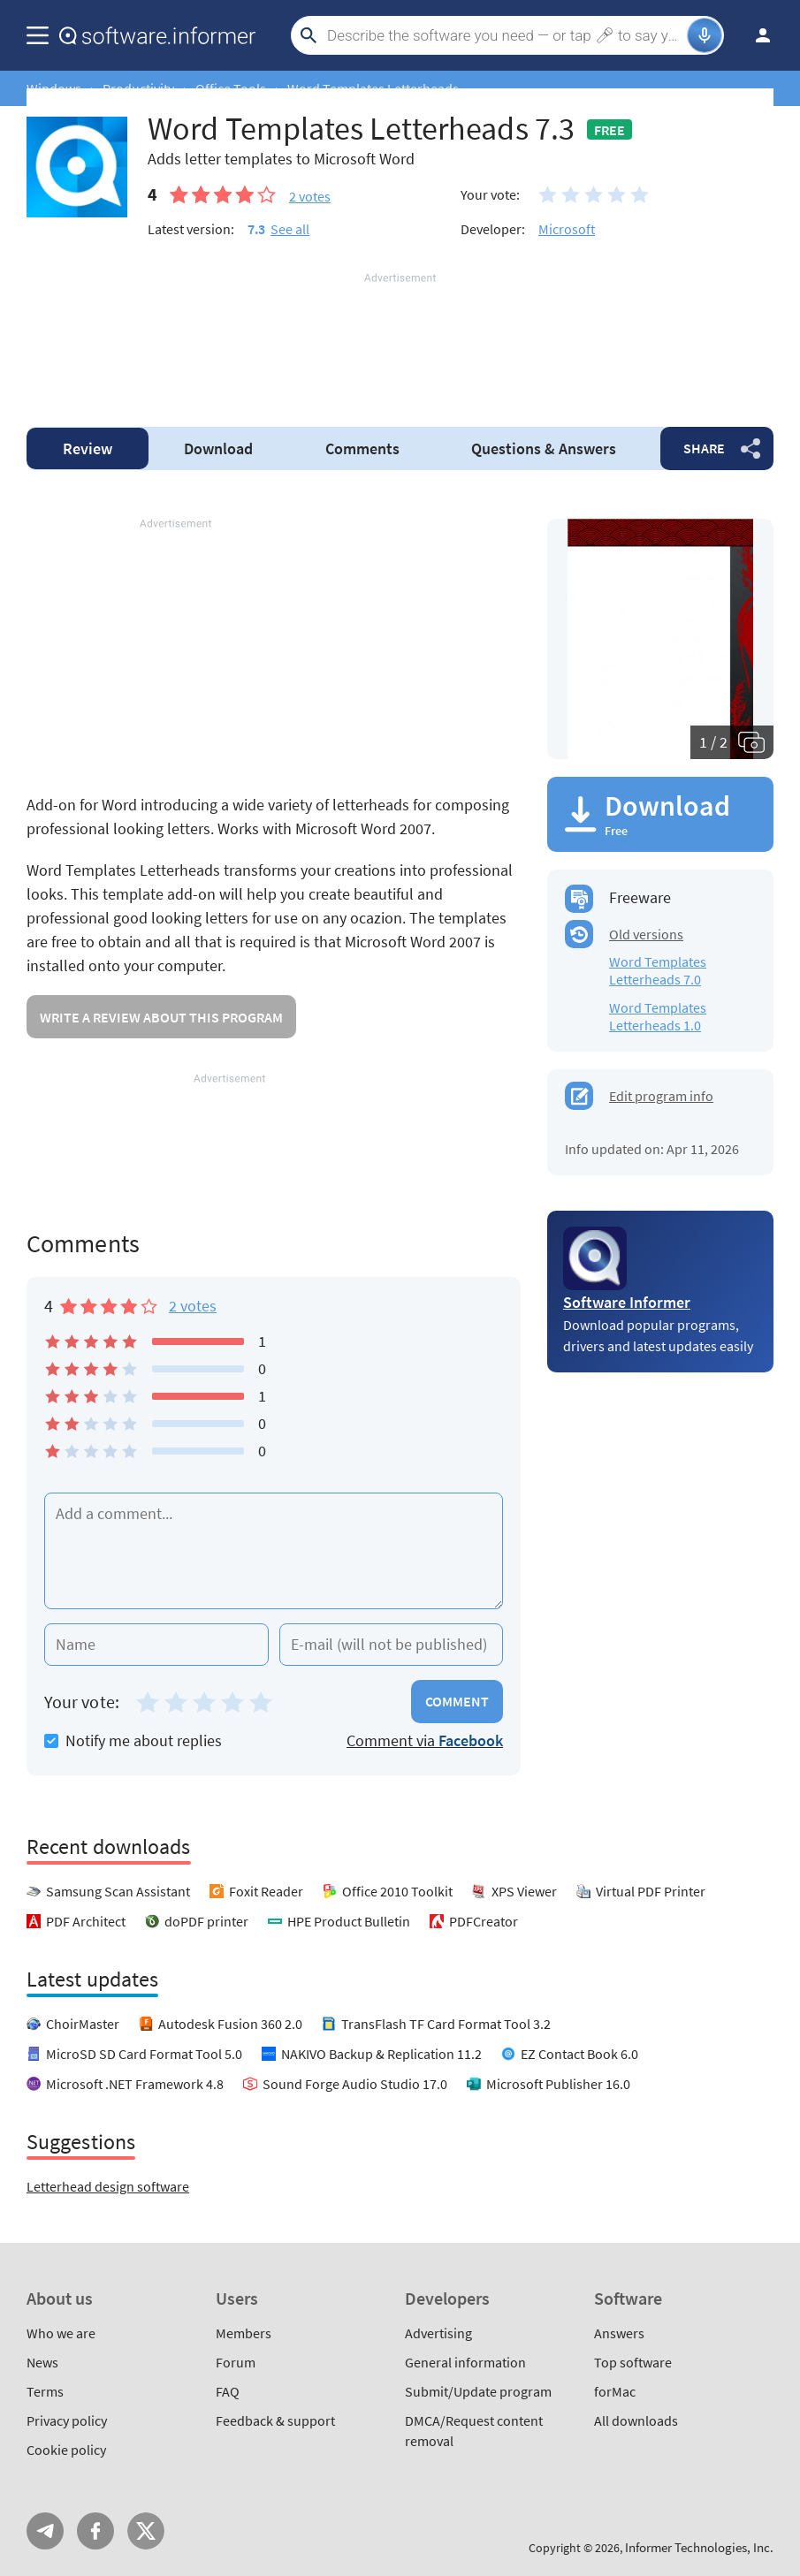 The image size is (800, 2576). Describe the element at coordinates (235, 2362) in the screenshot. I see `Forum` at that location.